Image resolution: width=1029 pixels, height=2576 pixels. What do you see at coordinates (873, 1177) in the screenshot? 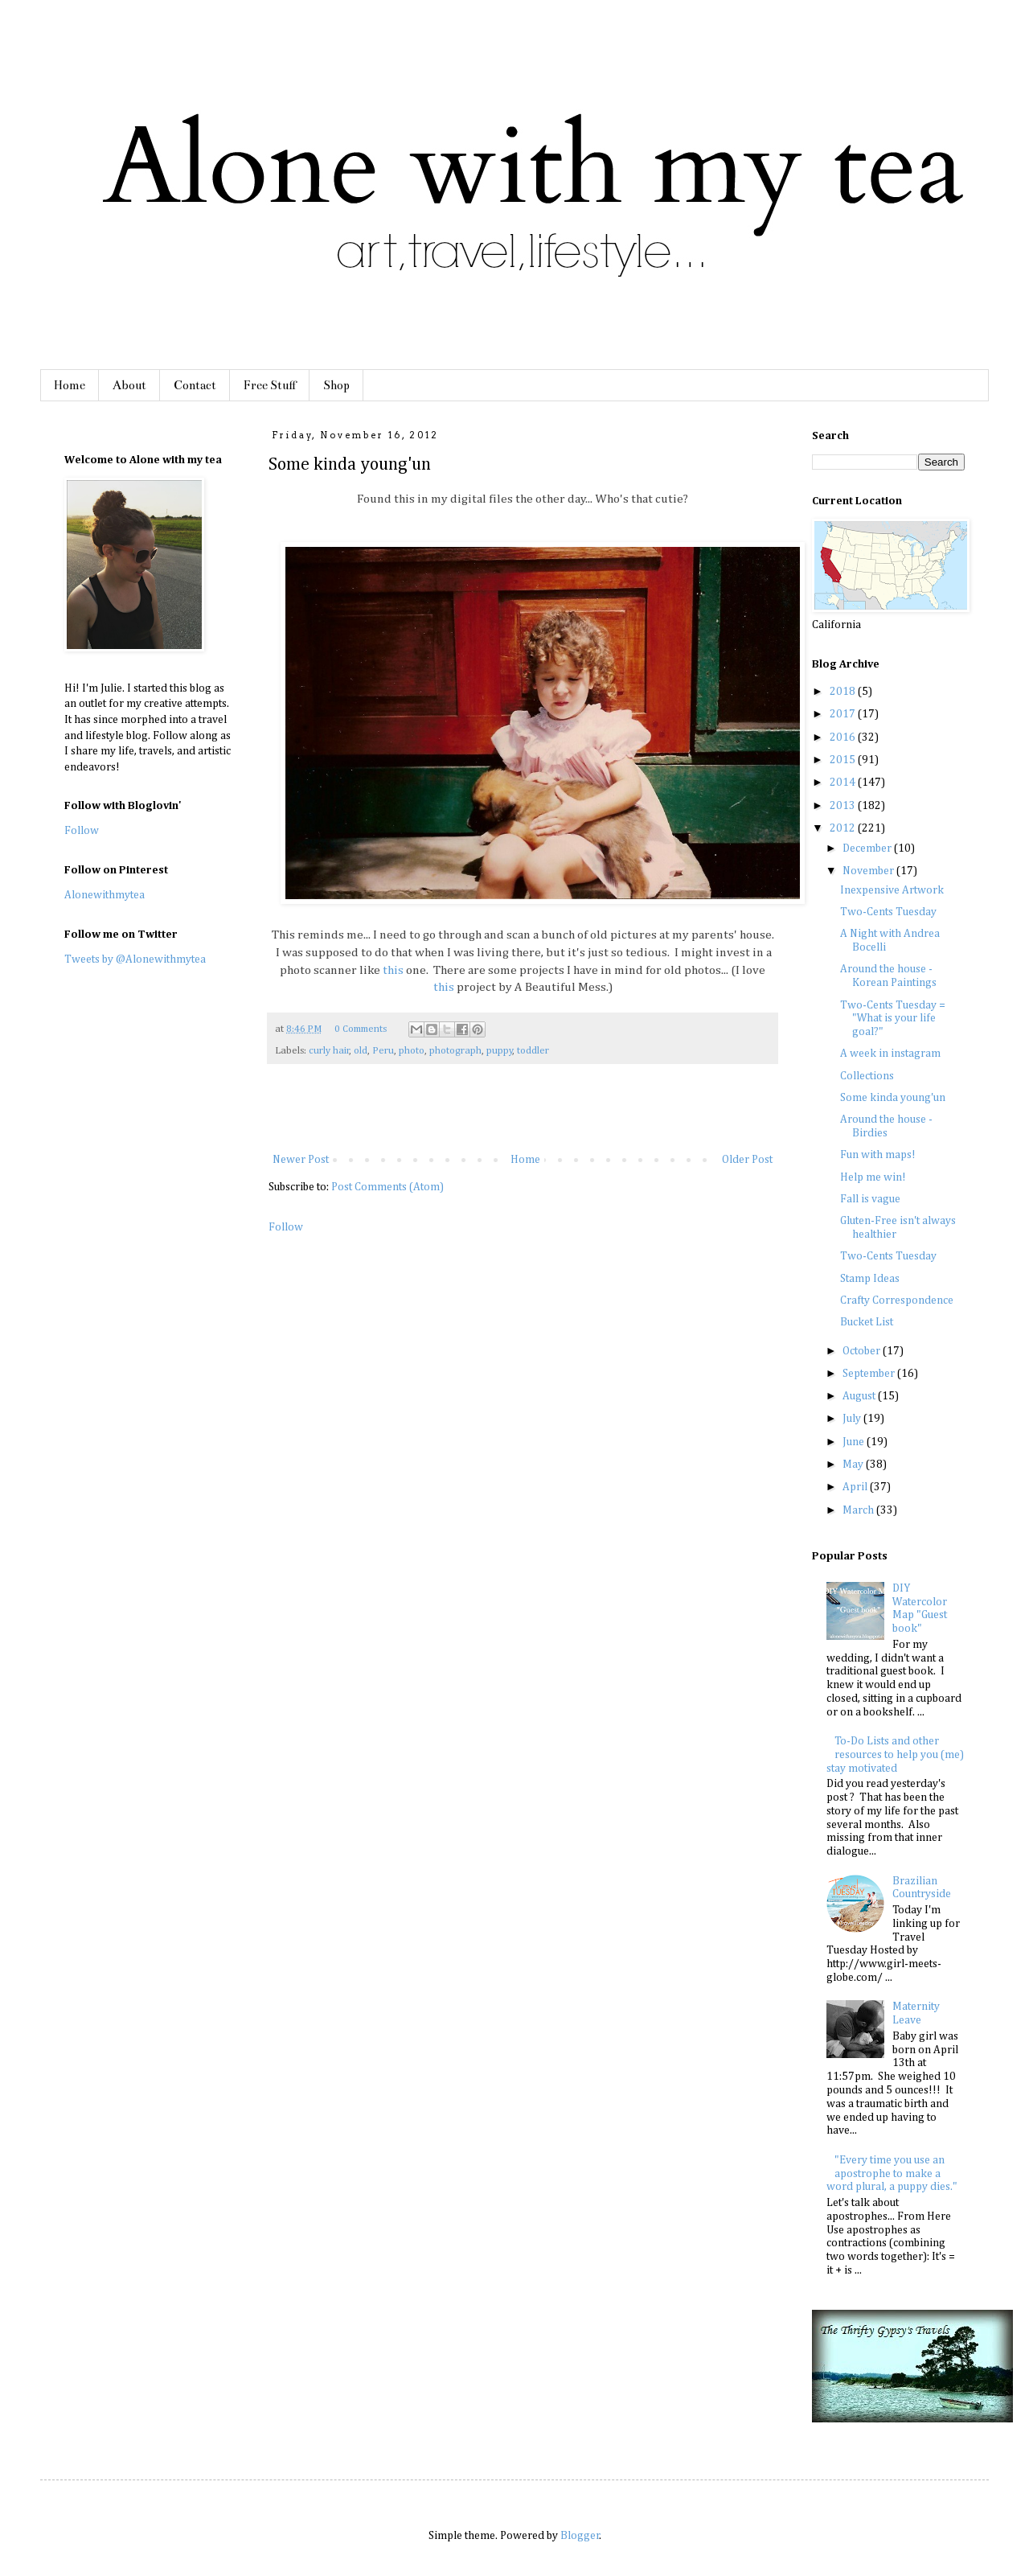
I see `Help me win!` at bounding box center [873, 1177].